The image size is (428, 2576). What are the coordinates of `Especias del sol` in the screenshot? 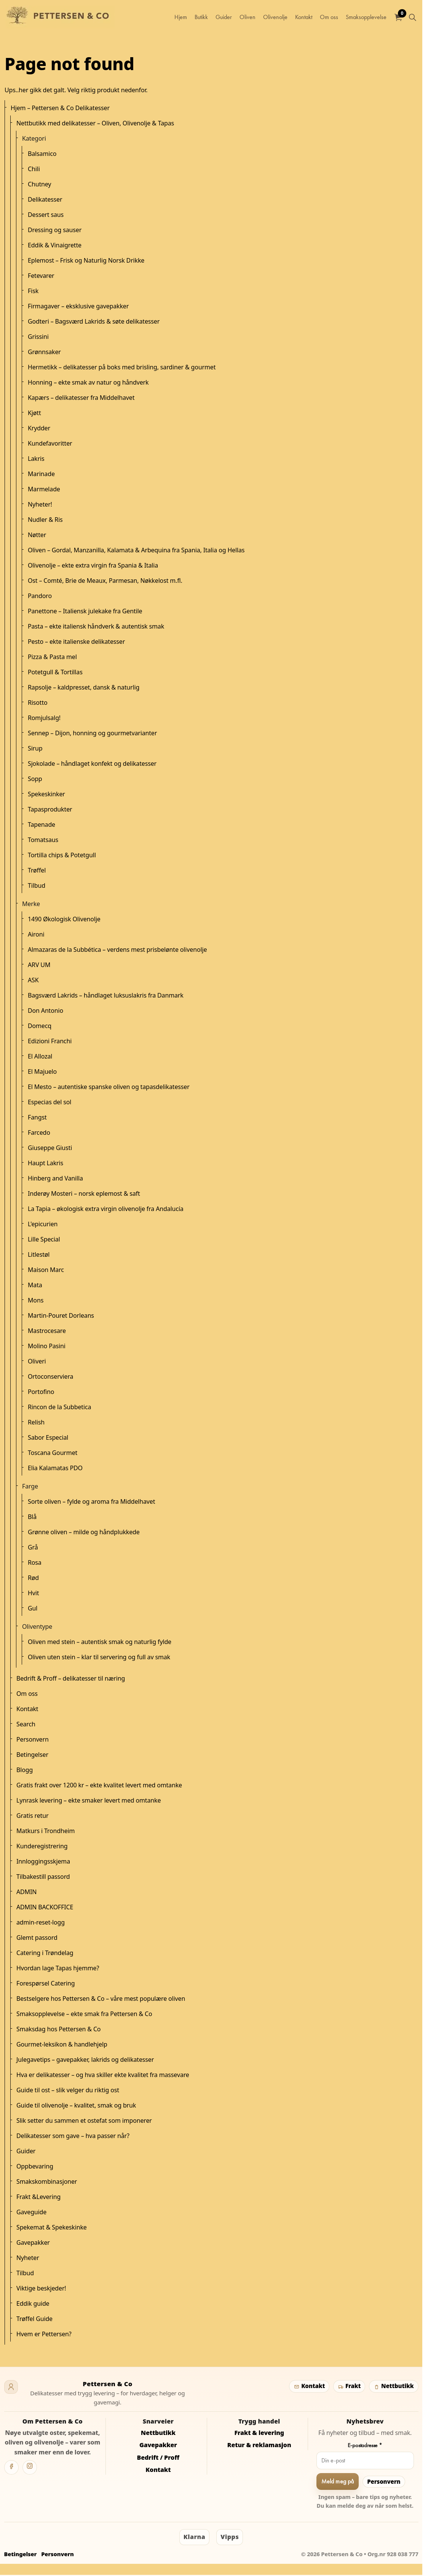 It's located at (49, 1102).